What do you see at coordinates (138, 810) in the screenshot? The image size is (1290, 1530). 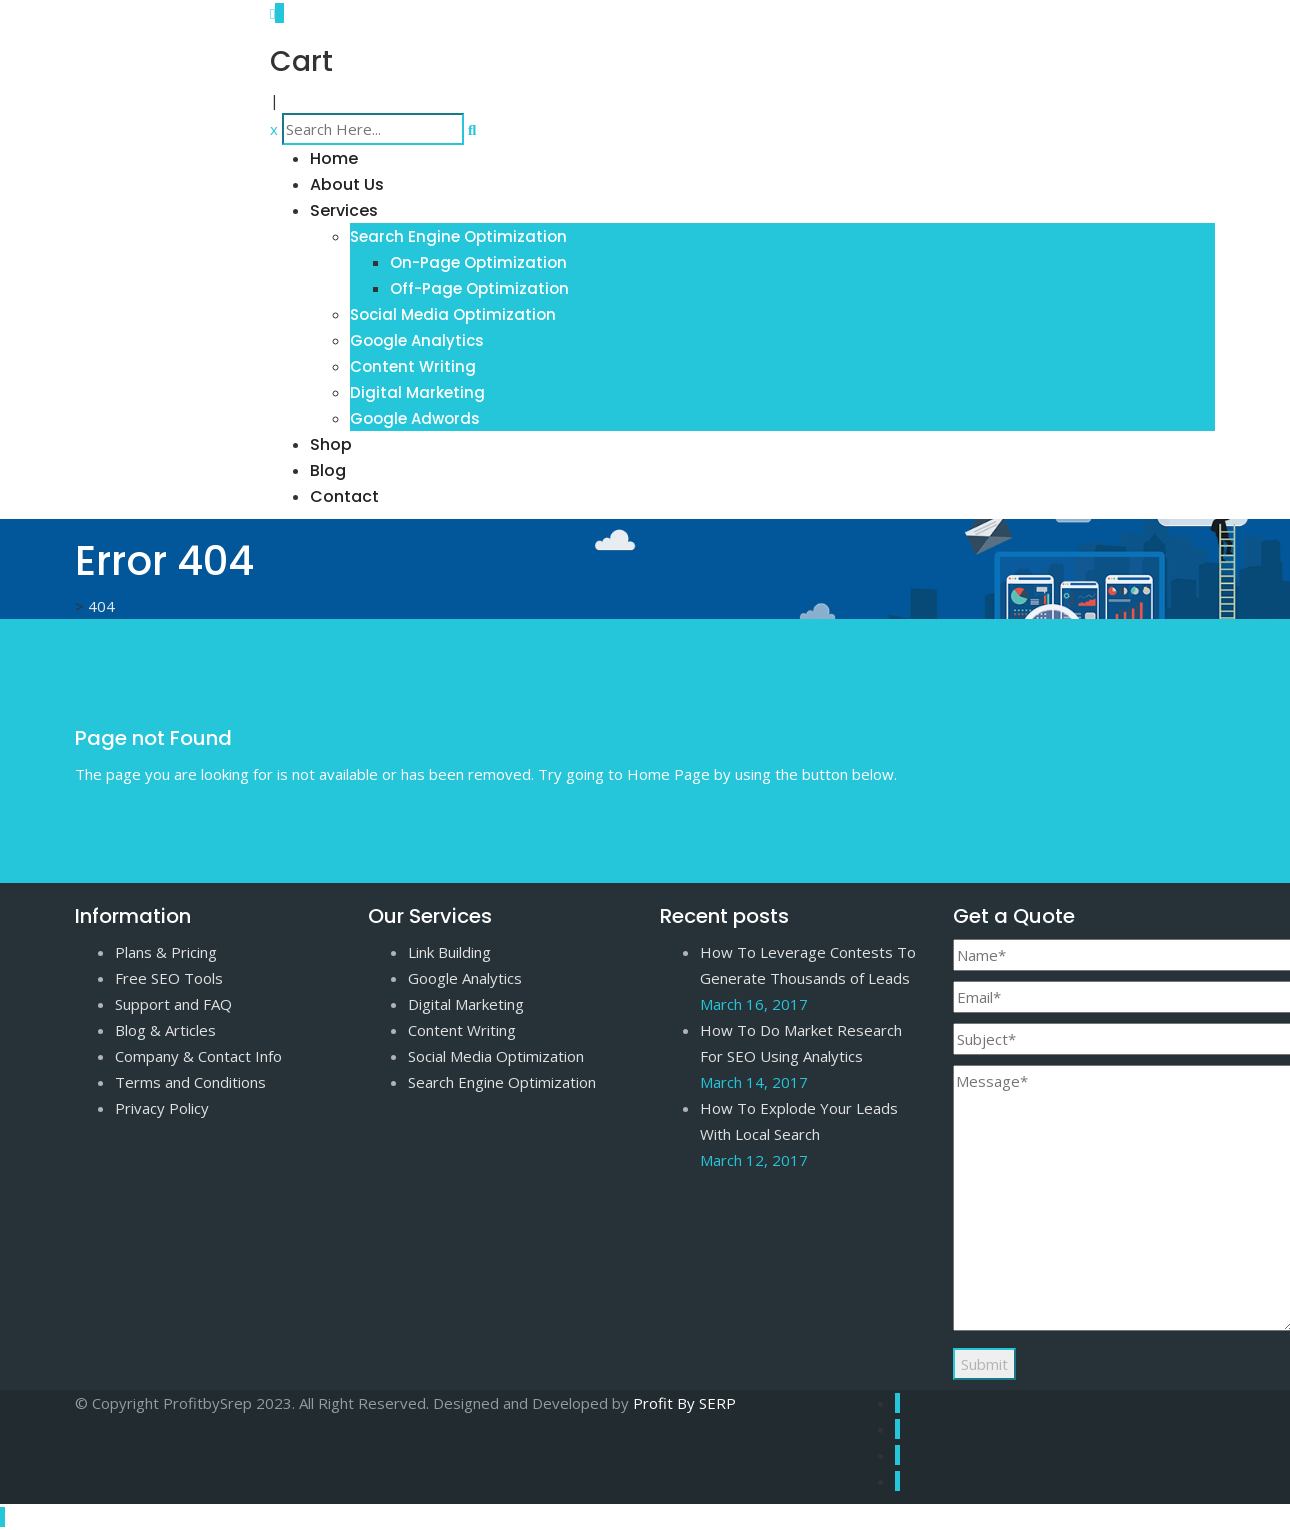 I see `Go to Home Page` at bounding box center [138, 810].